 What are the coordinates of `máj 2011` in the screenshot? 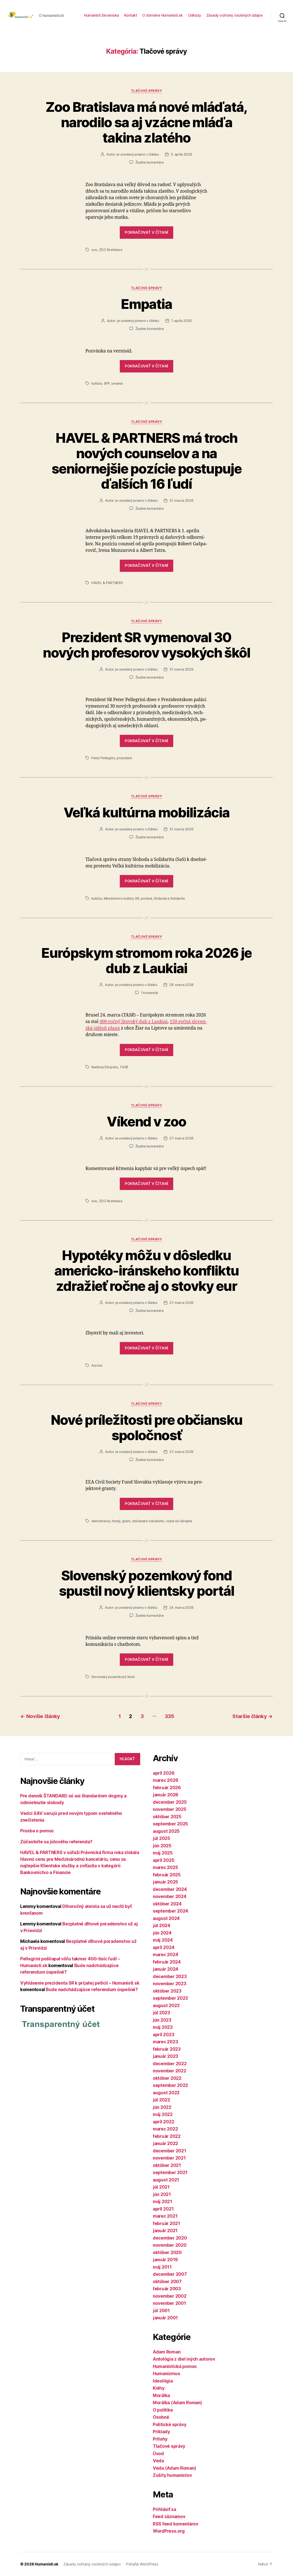 It's located at (162, 2267).